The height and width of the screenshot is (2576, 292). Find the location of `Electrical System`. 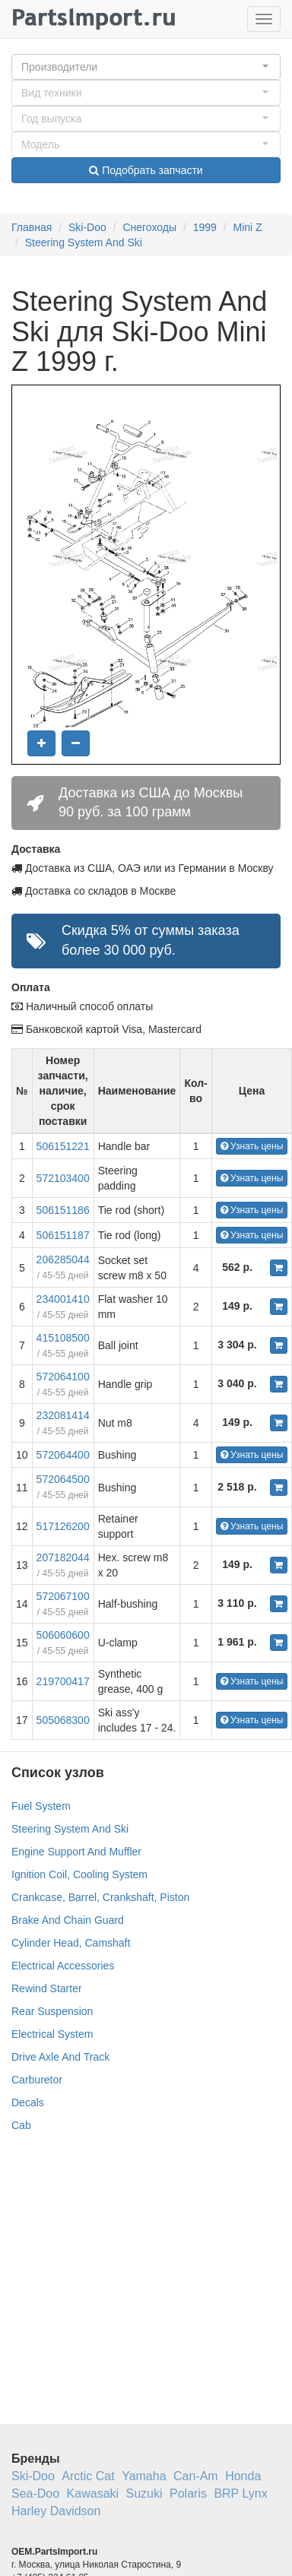

Electrical System is located at coordinates (52, 2034).